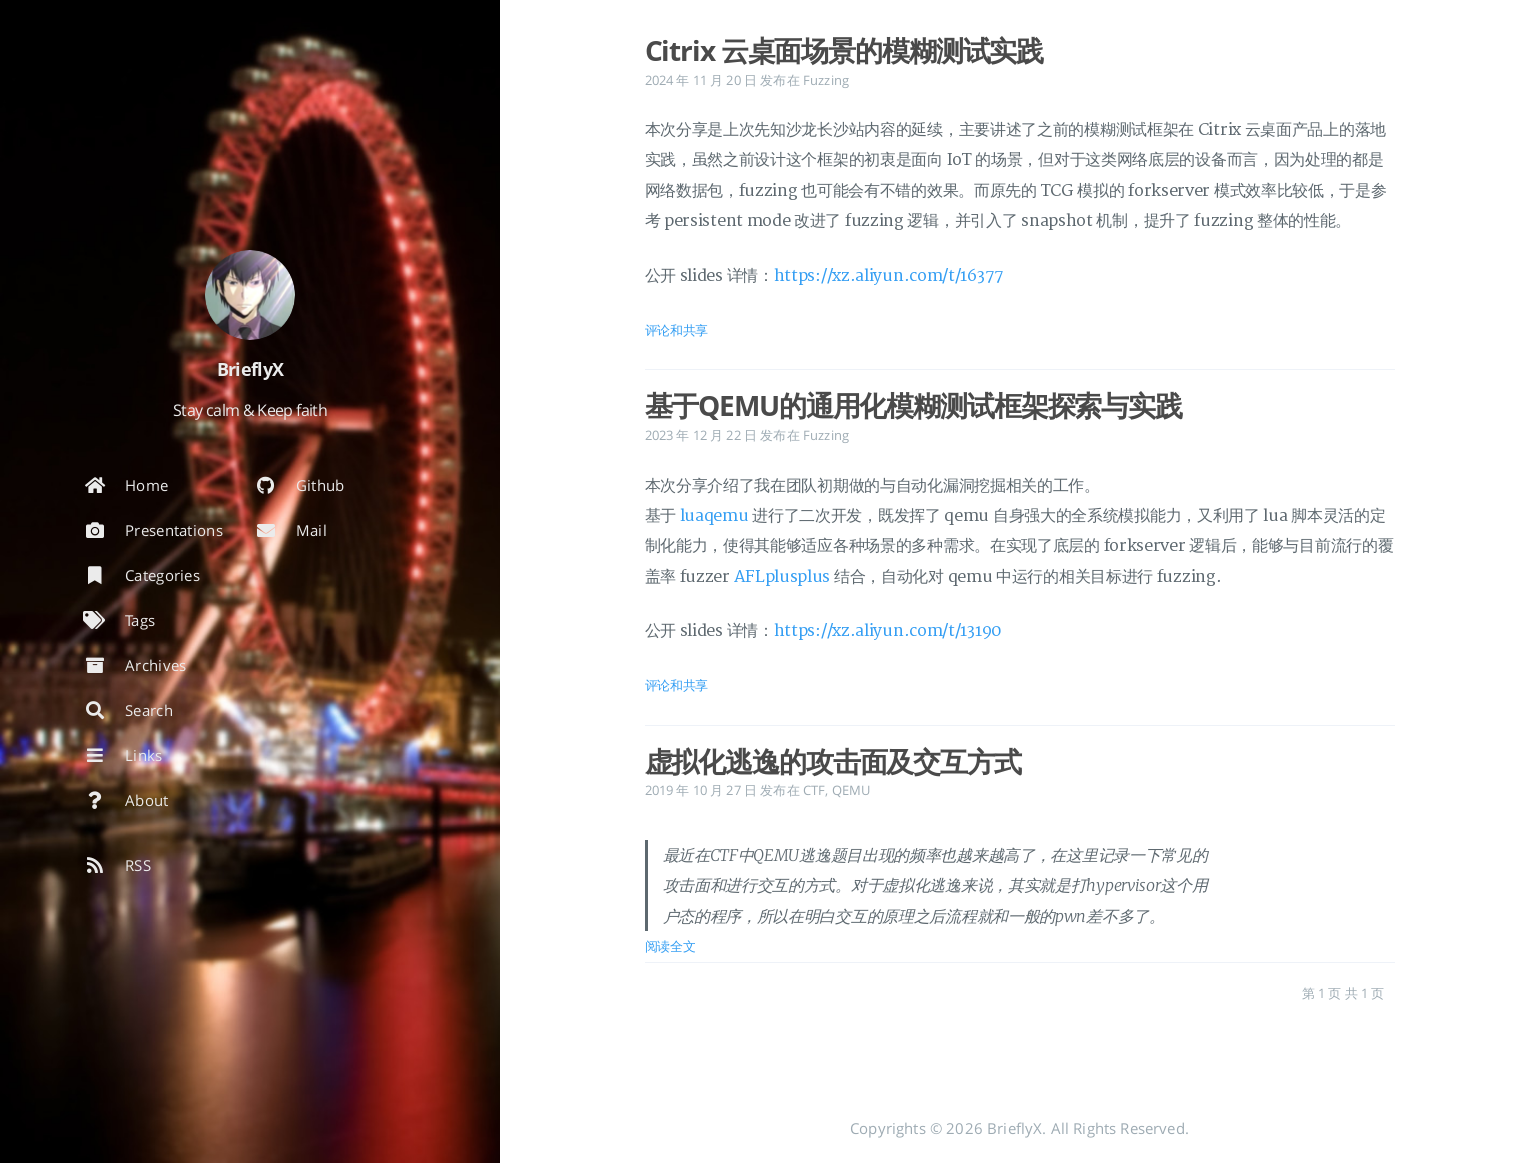  What do you see at coordinates (833, 761) in the screenshot?
I see `虚拟化逃逸的攻击面及交互方式 [: 虚拟化逃逸的攻击面及交互方式]` at bounding box center [833, 761].